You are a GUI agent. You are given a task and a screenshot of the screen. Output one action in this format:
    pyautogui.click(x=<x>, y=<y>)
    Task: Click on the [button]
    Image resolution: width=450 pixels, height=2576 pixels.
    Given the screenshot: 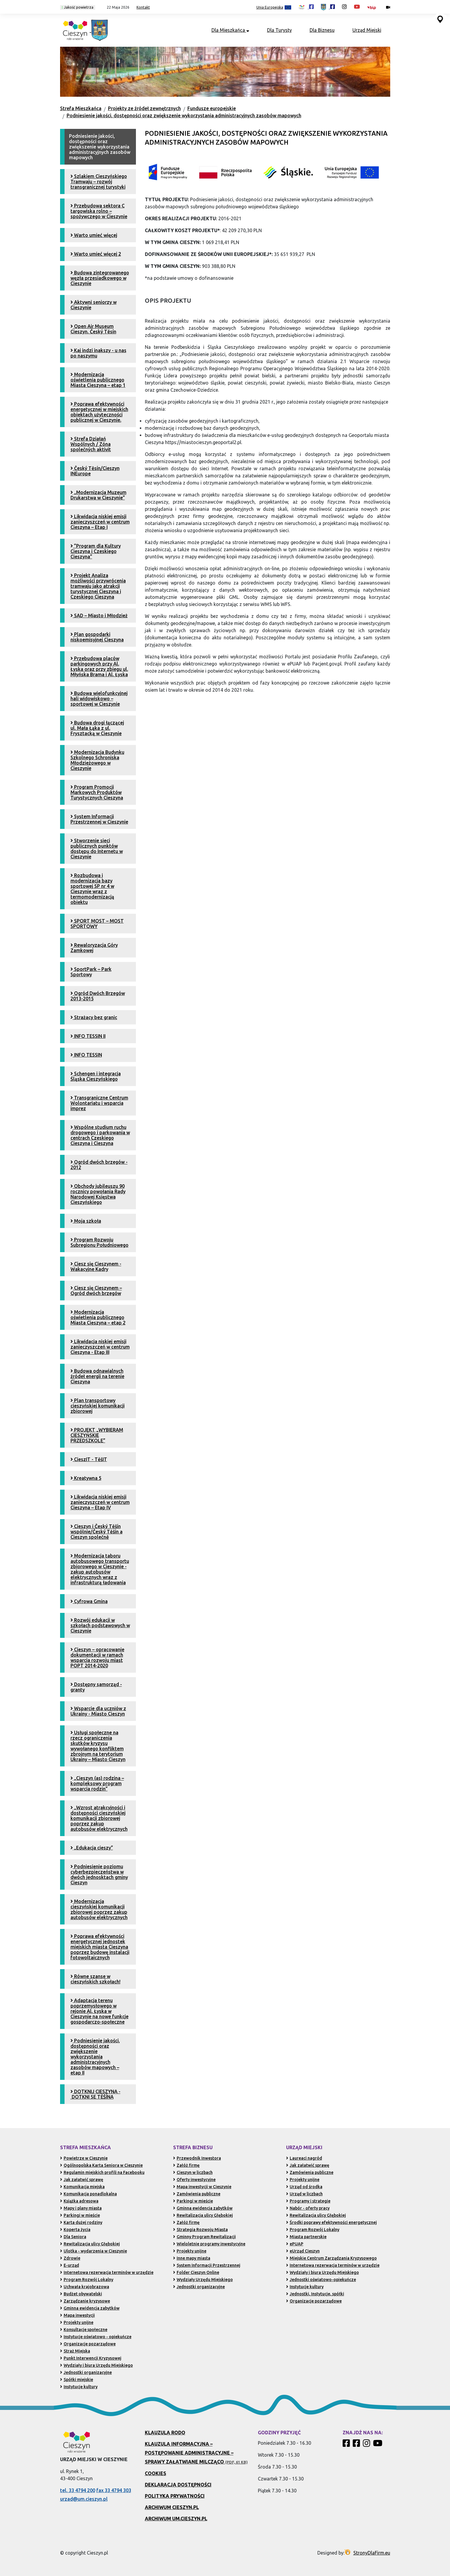 What is the action you would take?
    pyautogui.click(x=115, y=7)
    